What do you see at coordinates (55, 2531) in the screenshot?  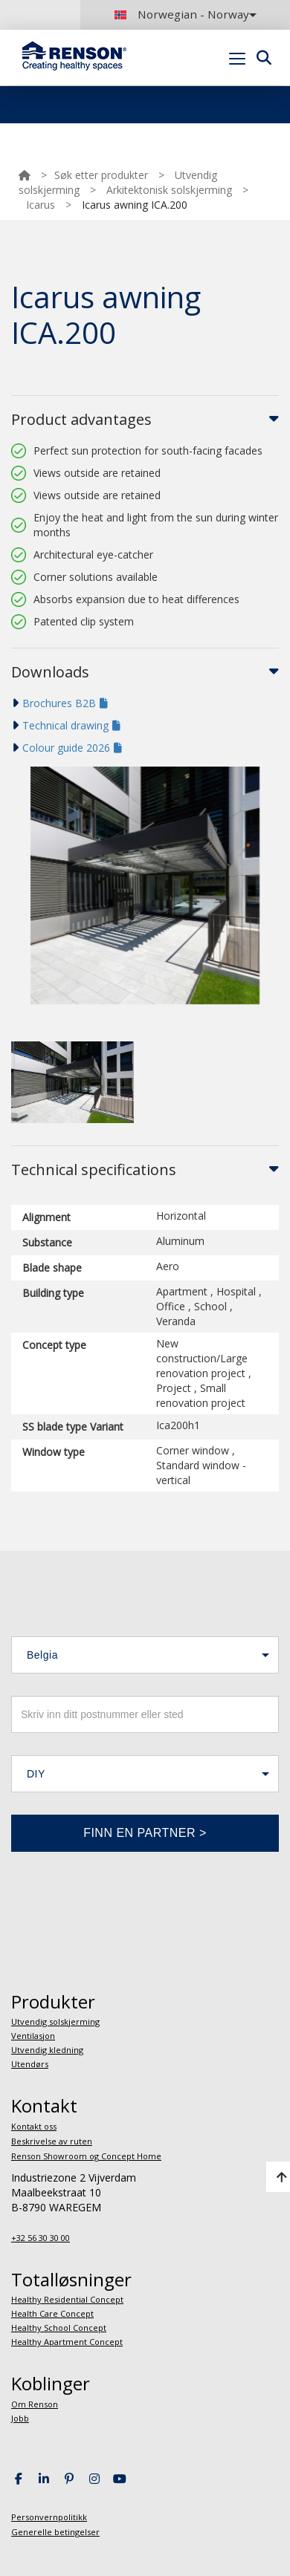 I see `Generelle betingelser` at bounding box center [55, 2531].